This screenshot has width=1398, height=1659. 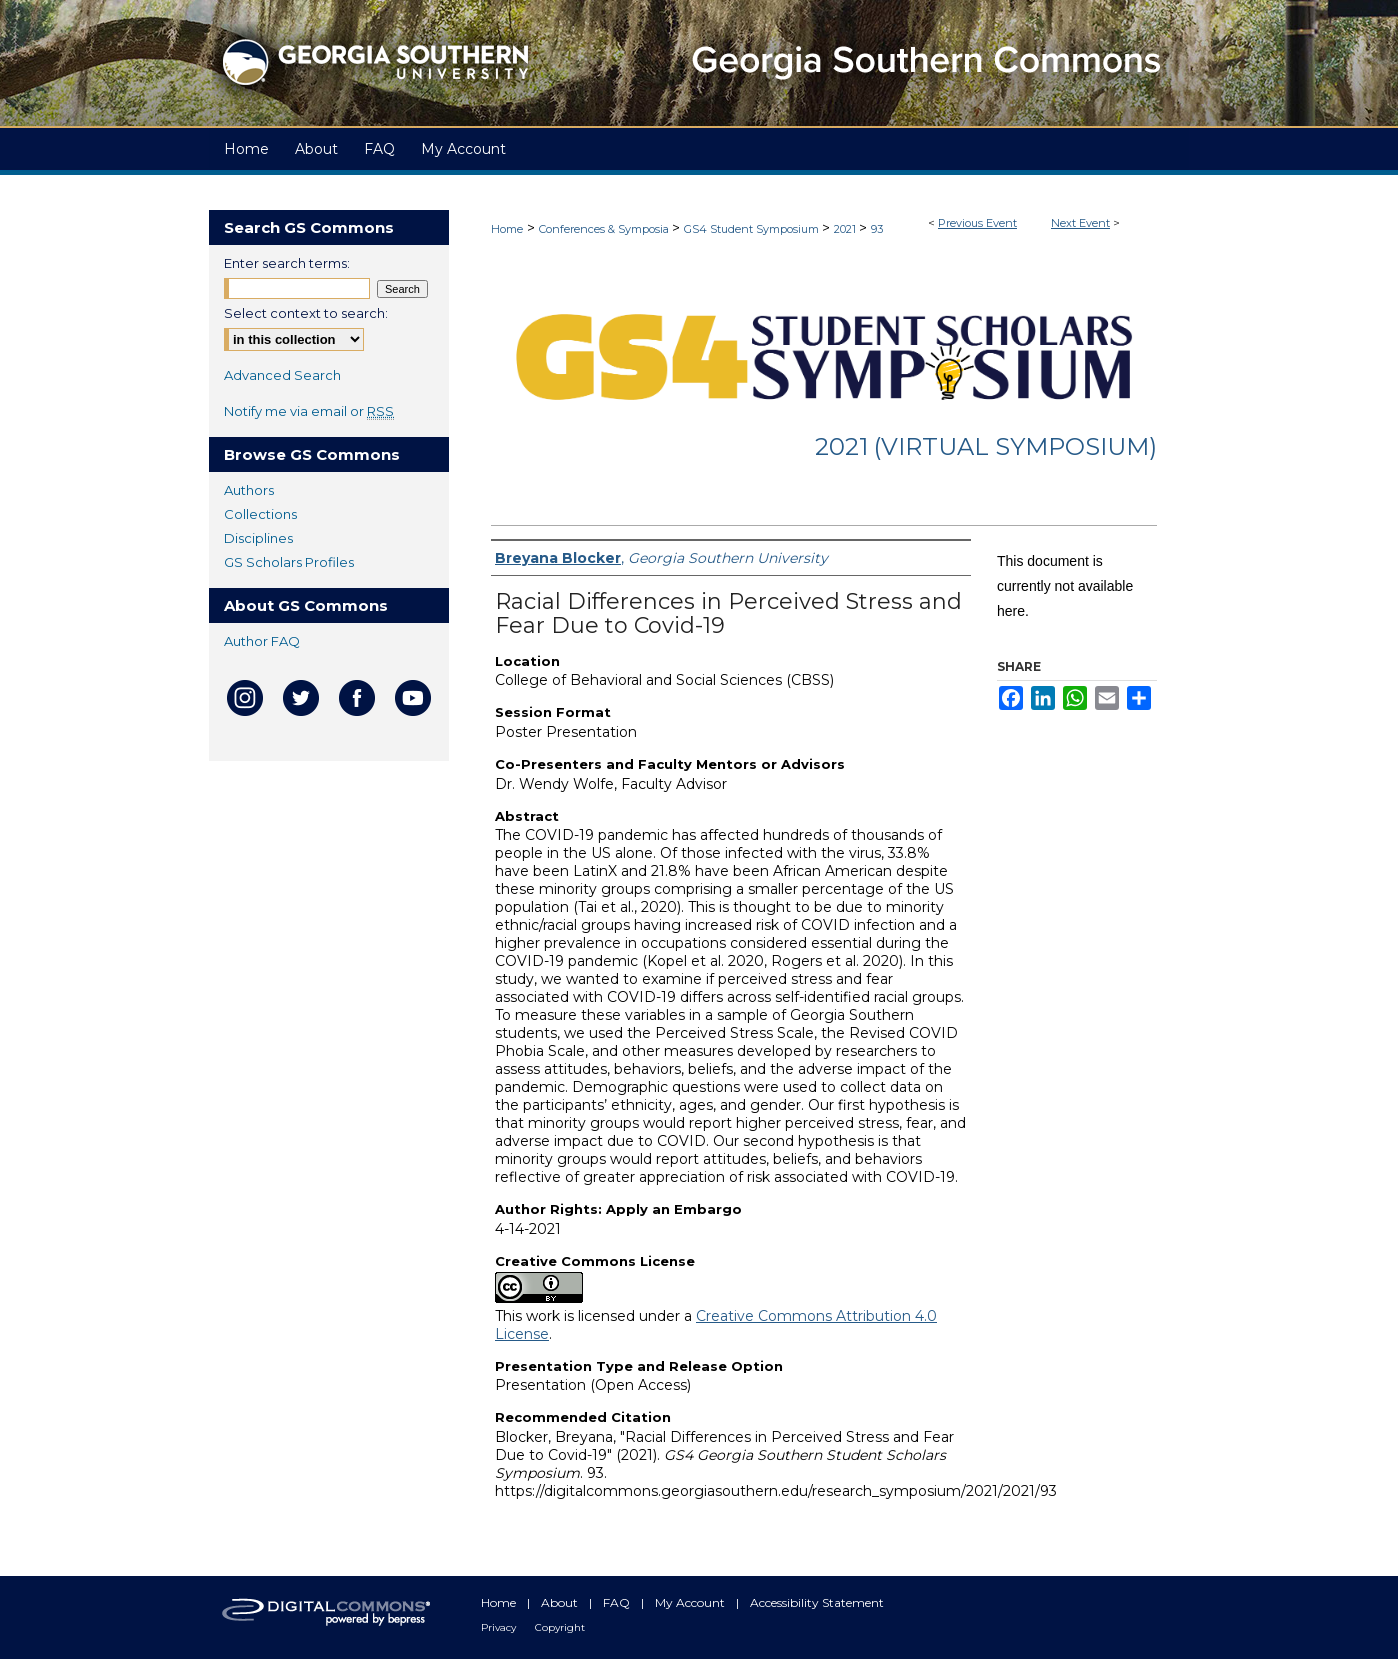 What do you see at coordinates (846, 229) in the screenshot?
I see `2021` at bounding box center [846, 229].